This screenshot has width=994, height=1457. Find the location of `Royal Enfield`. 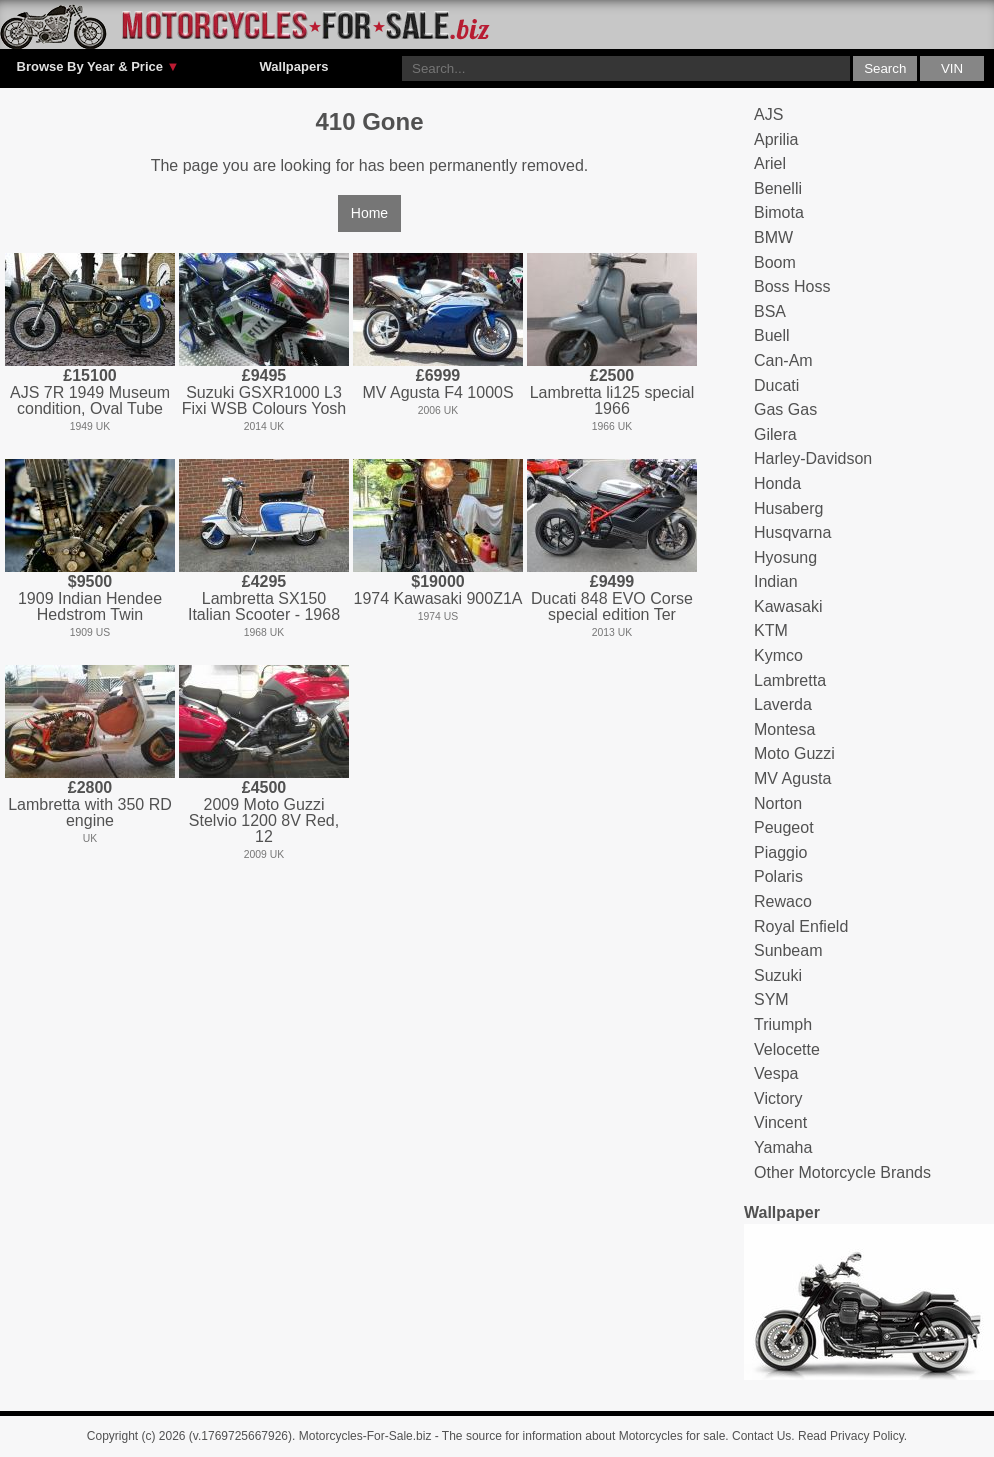

Royal Enfield is located at coordinates (801, 926).